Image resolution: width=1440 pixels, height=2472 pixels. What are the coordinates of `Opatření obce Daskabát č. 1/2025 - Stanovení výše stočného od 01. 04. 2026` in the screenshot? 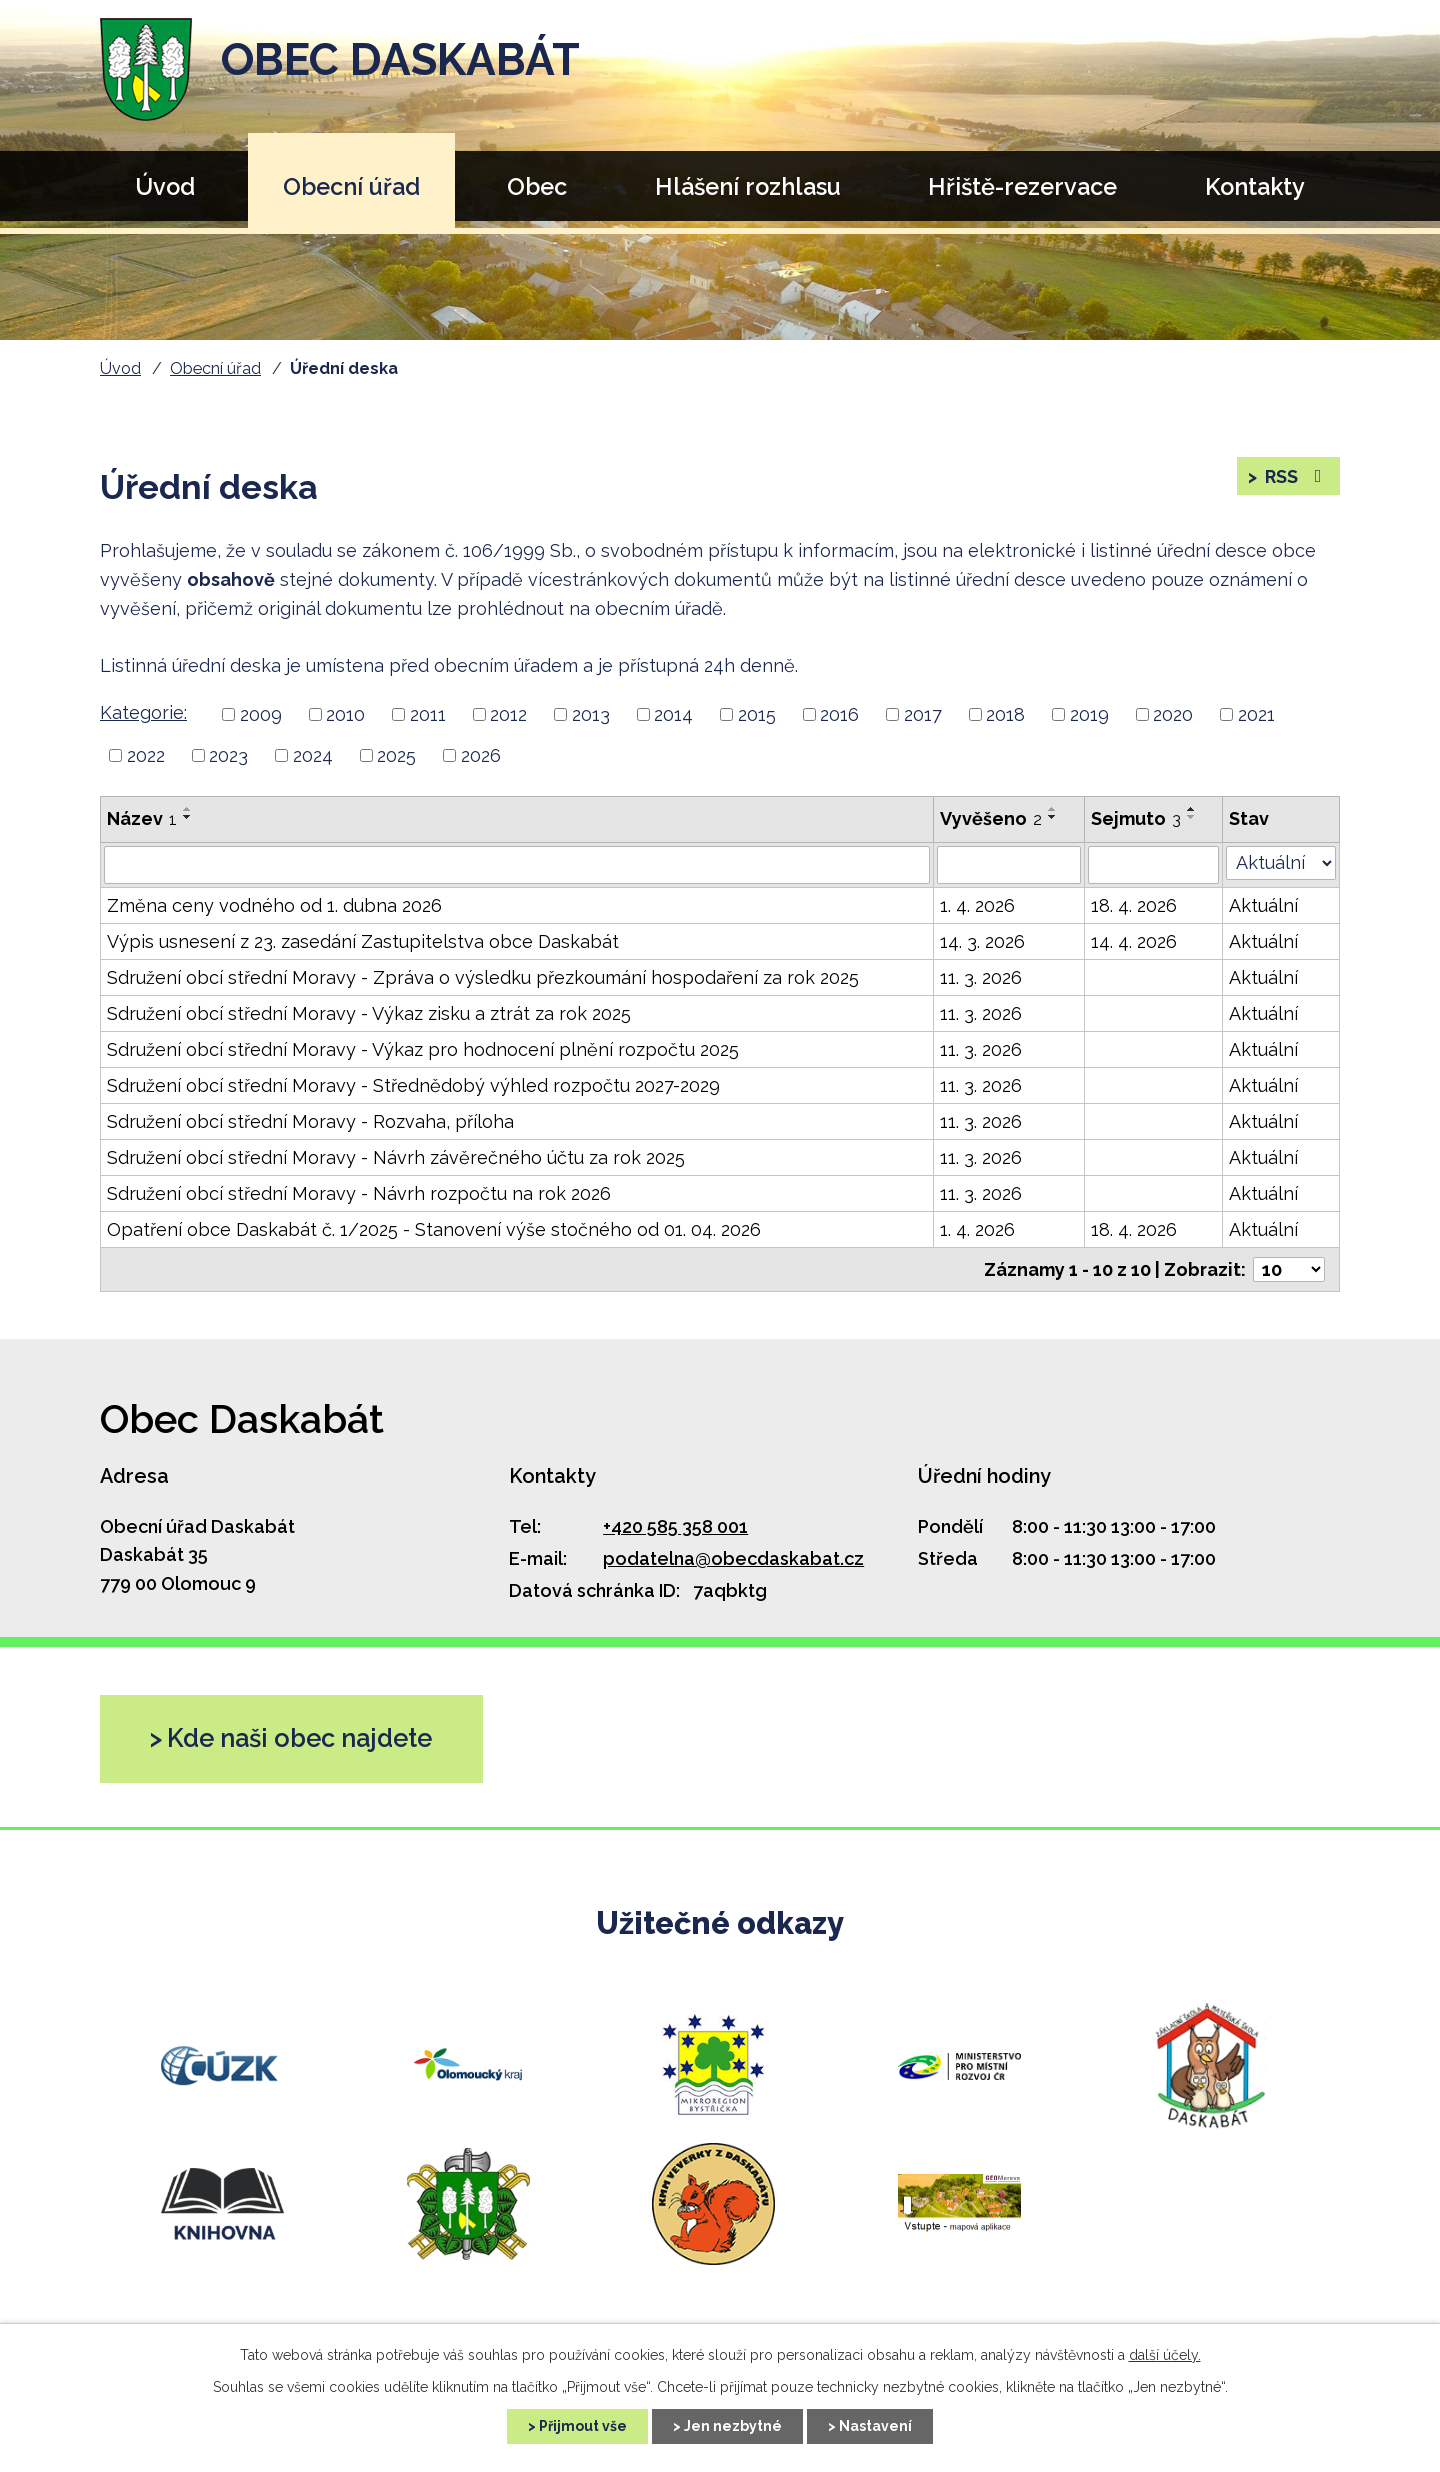 It's located at (434, 1229).